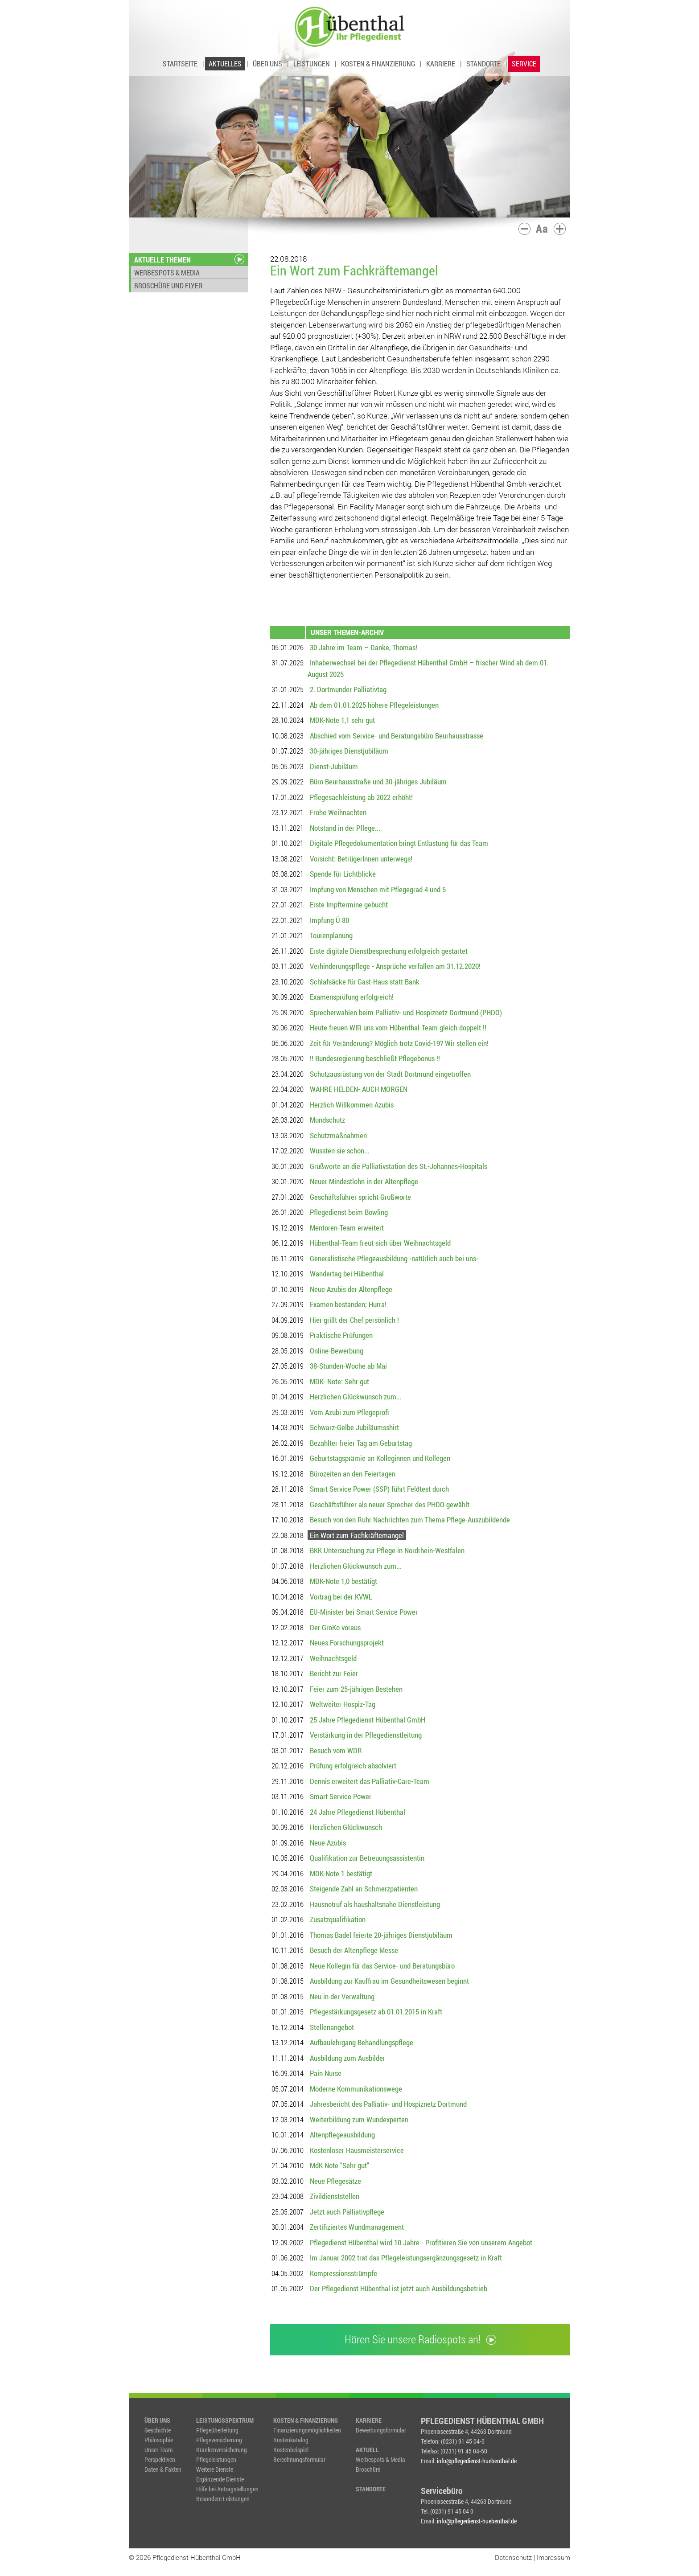 This screenshot has height=2576, width=699. Describe the element at coordinates (327, 1120) in the screenshot. I see `Mundschutz` at that location.